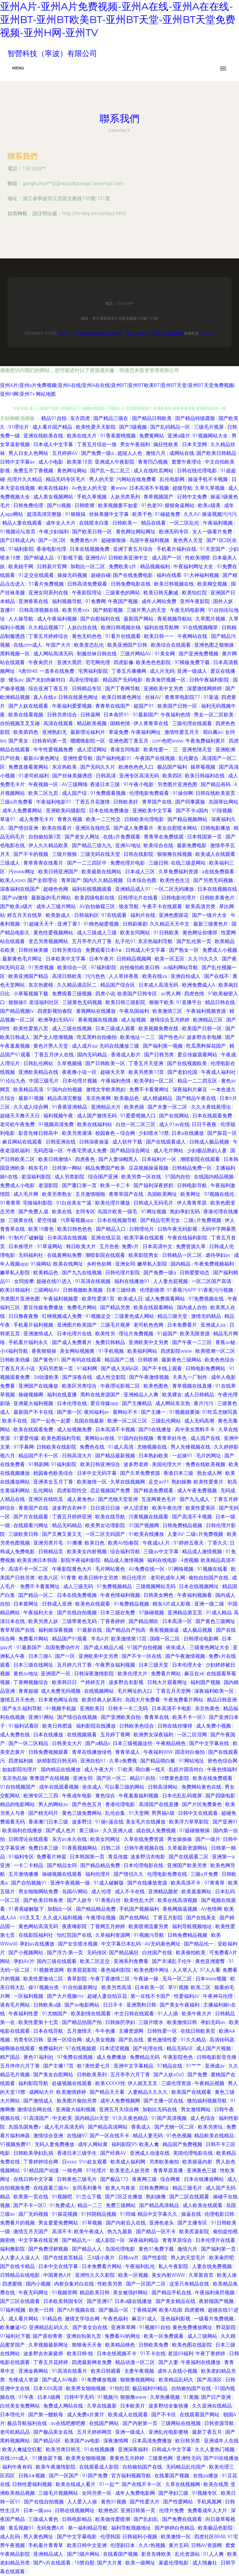 Image resolution: width=239 pixels, height=2576 pixels. What do you see at coordinates (175, 1726) in the screenshot?
I see `日韩在线你懂得` at bounding box center [175, 1726].